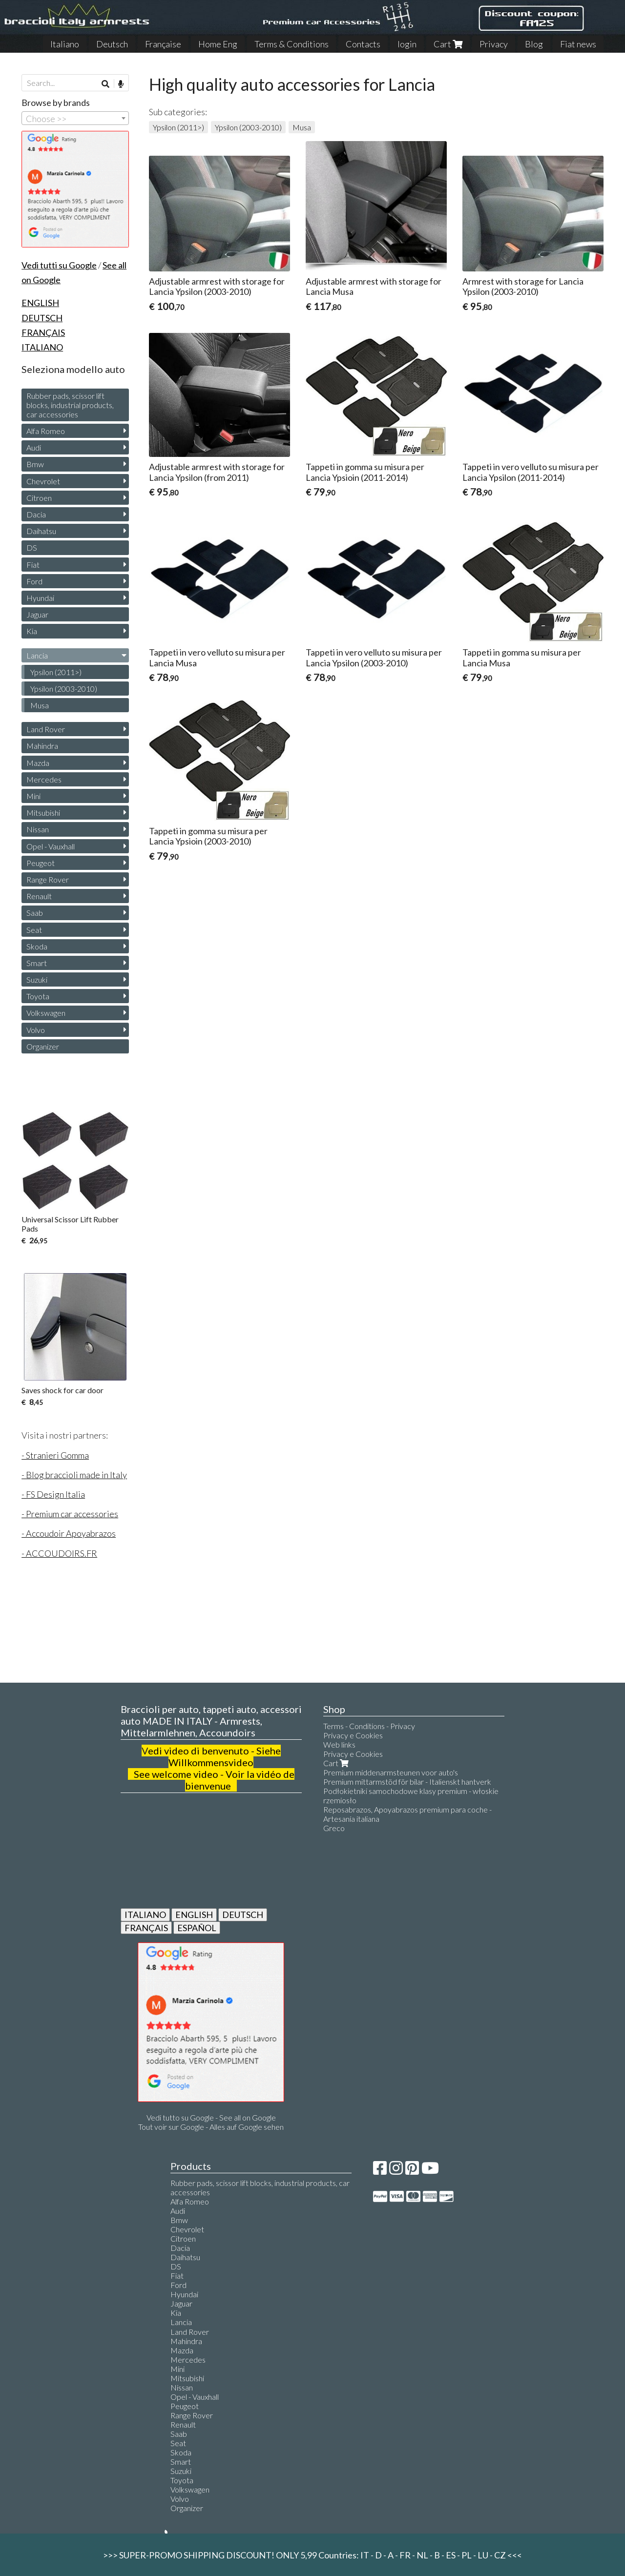  I want to click on Mahindra, so click(42, 745).